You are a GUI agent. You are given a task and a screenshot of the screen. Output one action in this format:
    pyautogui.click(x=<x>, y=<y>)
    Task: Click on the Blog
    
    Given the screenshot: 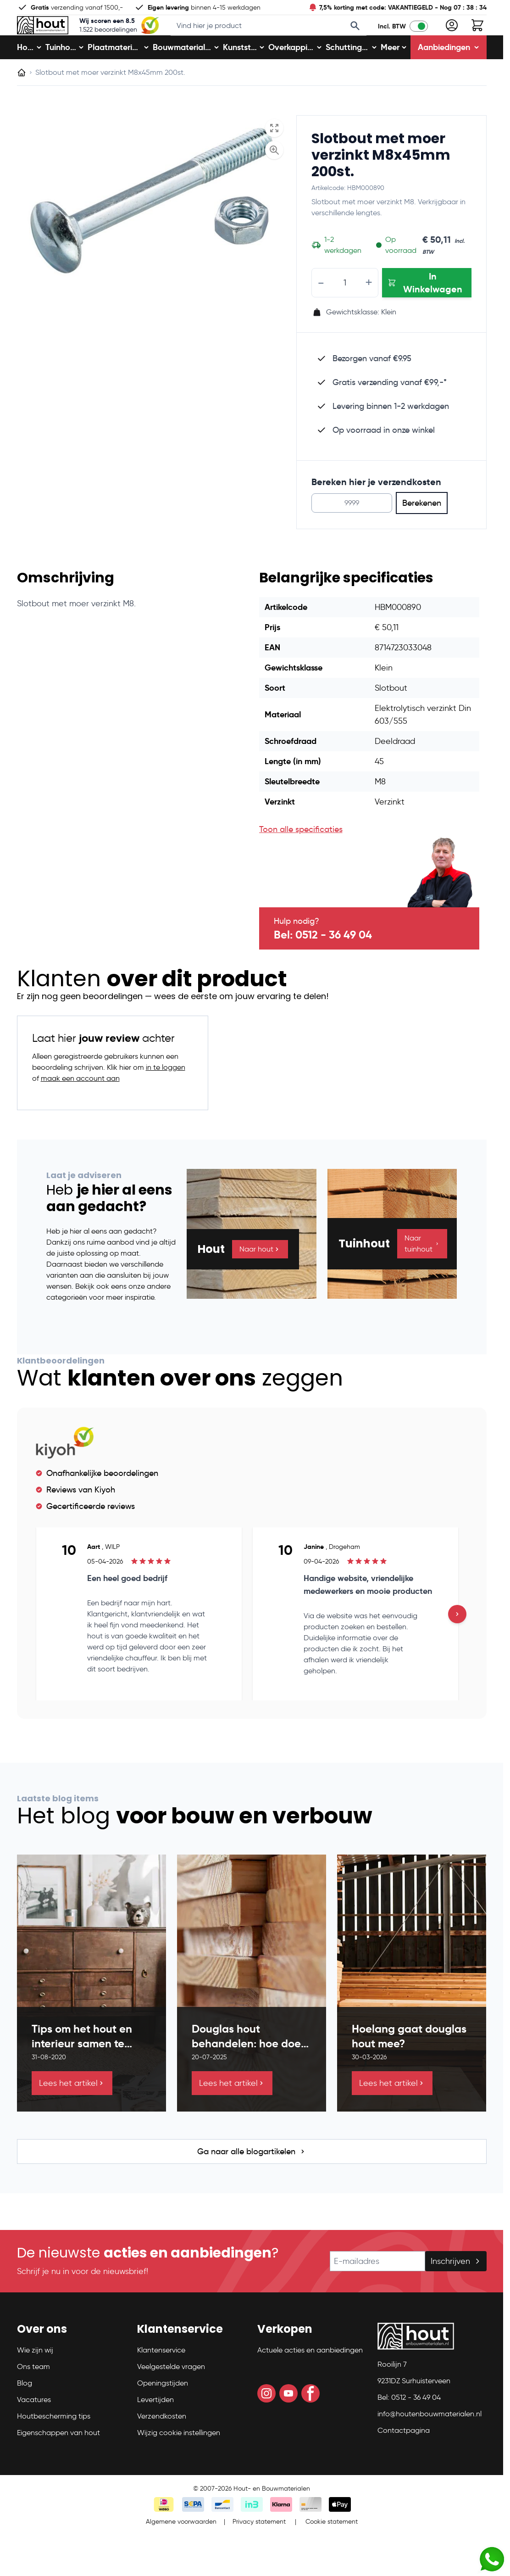 What is the action you would take?
    pyautogui.click(x=24, y=2412)
    